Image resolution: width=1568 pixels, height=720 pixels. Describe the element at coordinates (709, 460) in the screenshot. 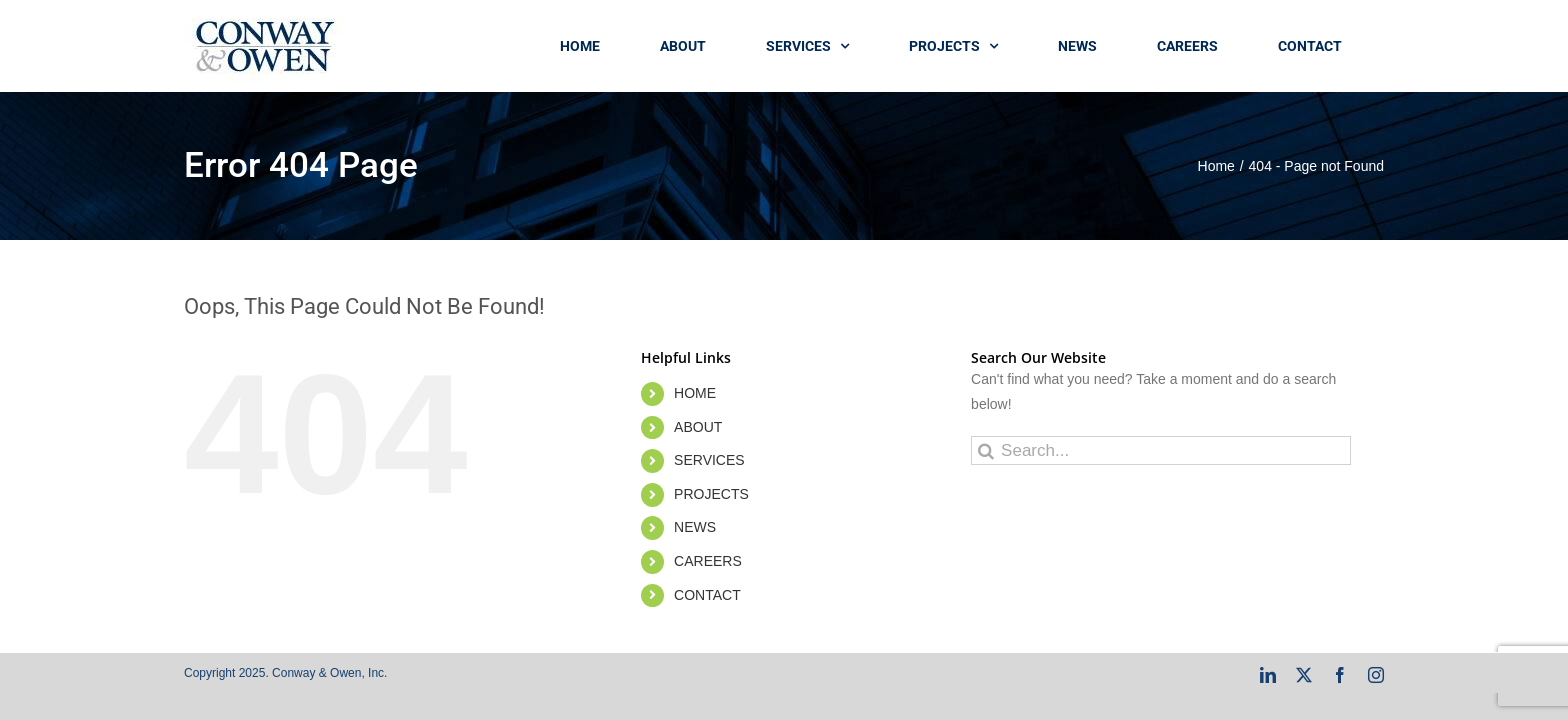

I see `SERVICES` at that location.